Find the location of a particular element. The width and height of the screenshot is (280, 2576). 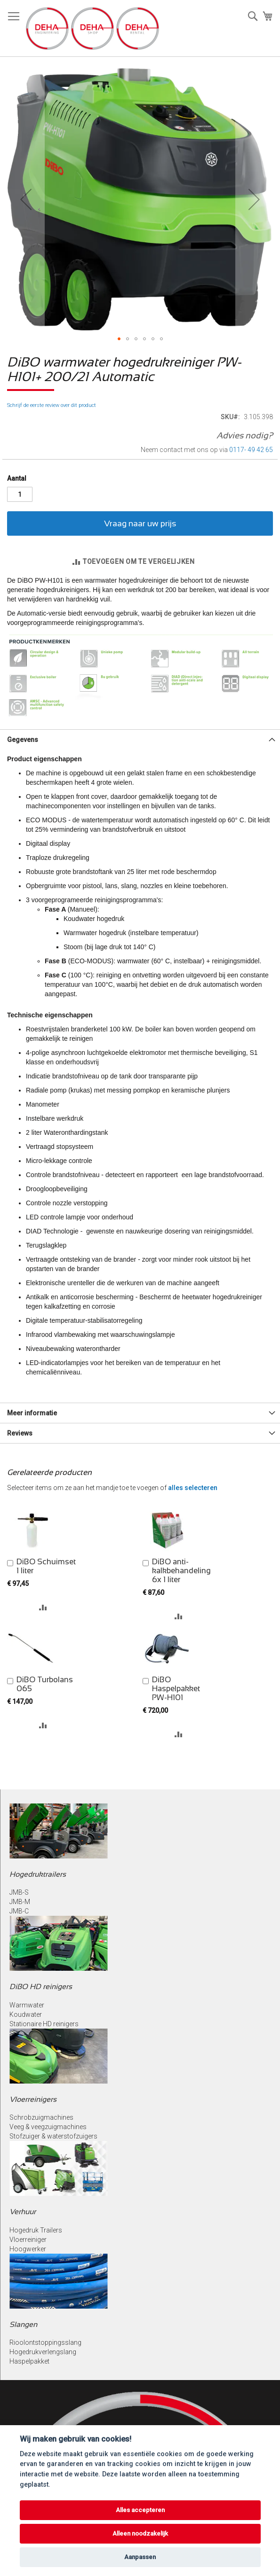

Hogedrukverlengslang is located at coordinates (42, 2352).